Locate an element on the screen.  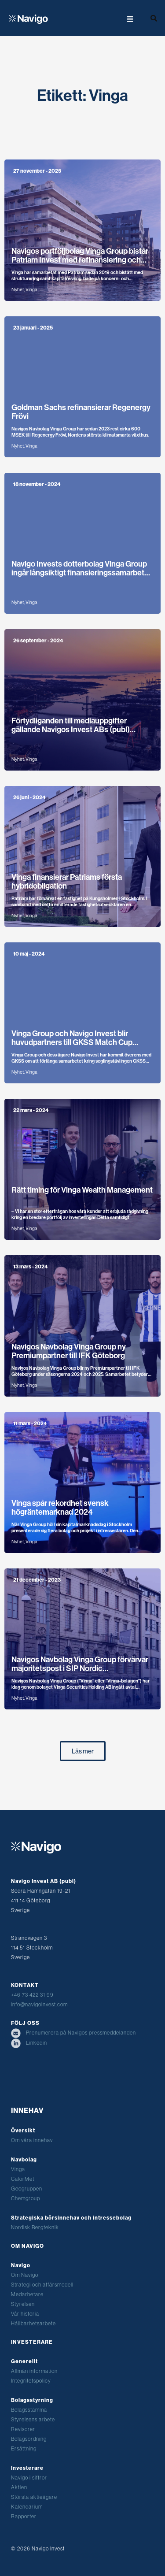
Om våra innehav is located at coordinates (32, 2140).